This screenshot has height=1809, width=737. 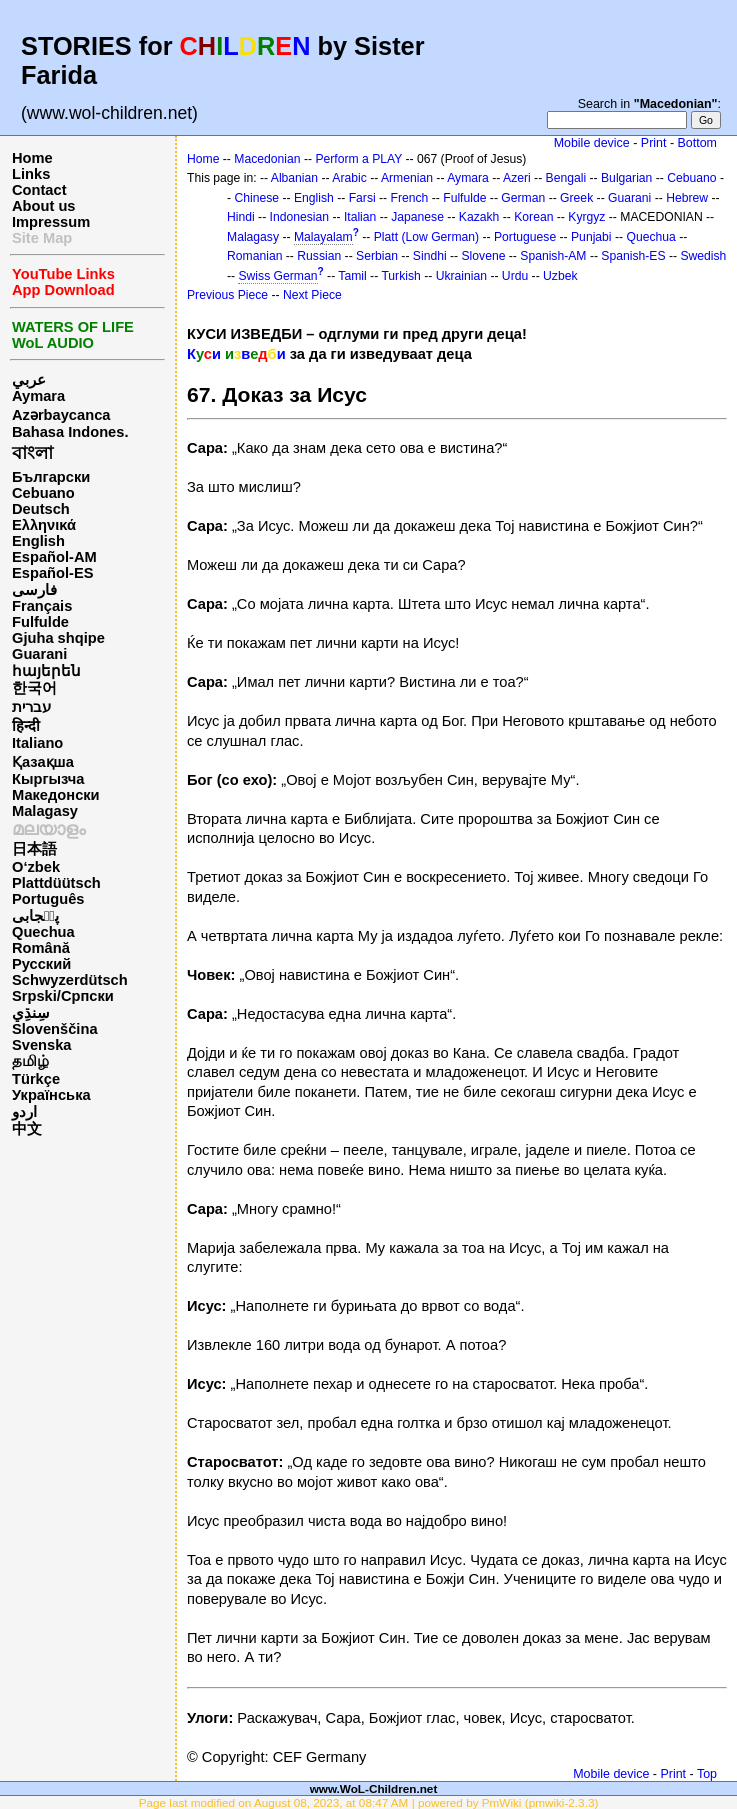 I want to click on Deutsch, so click(x=41, y=509).